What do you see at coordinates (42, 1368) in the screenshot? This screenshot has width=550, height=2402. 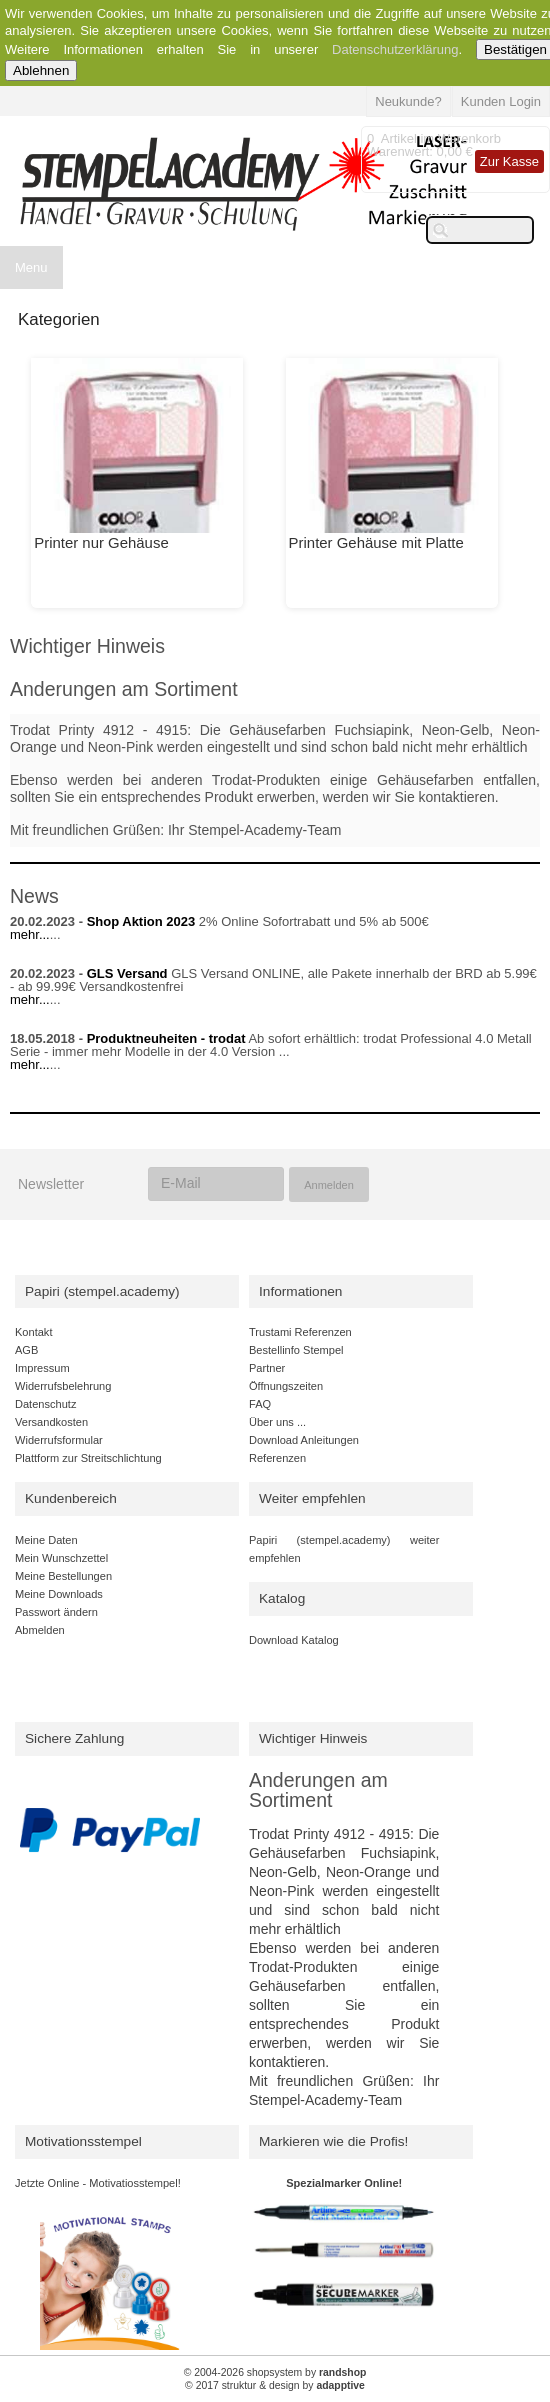 I see `Impressum` at bounding box center [42, 1368].